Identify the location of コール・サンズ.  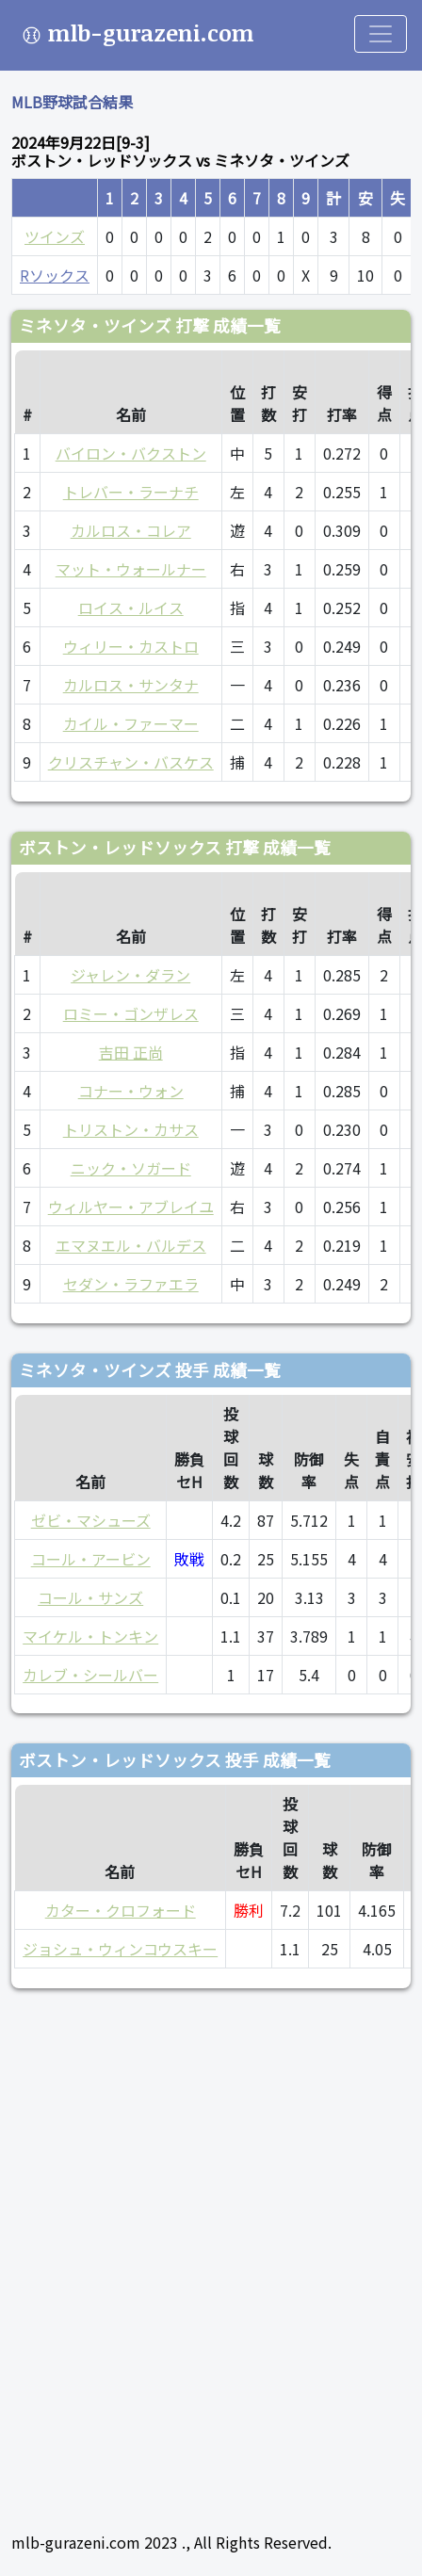
(90, 1597).